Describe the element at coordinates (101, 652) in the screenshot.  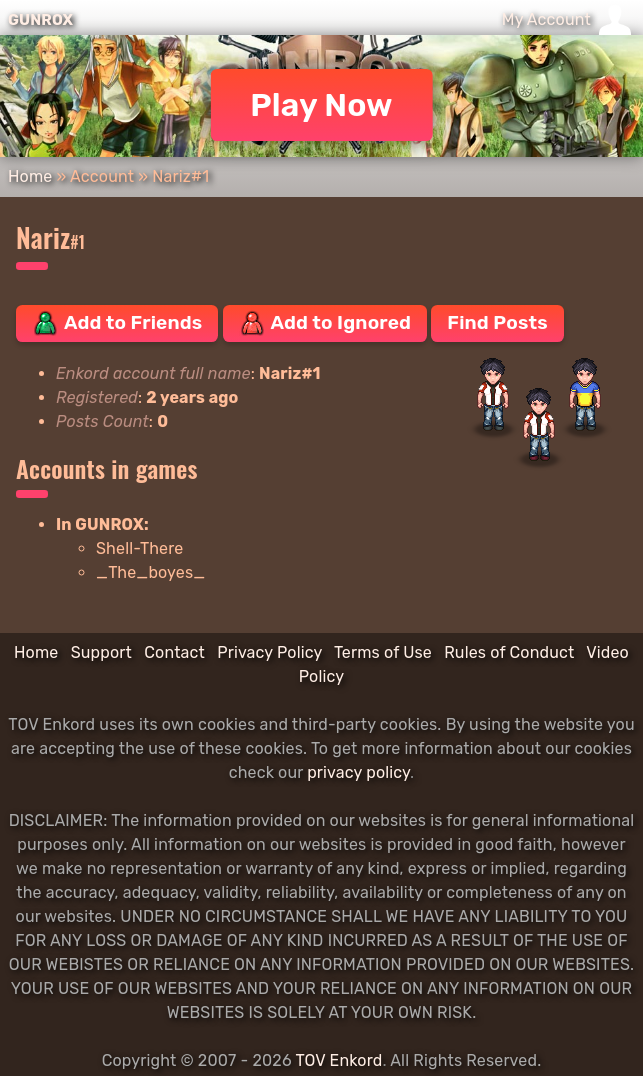
I see `Support` at that location.